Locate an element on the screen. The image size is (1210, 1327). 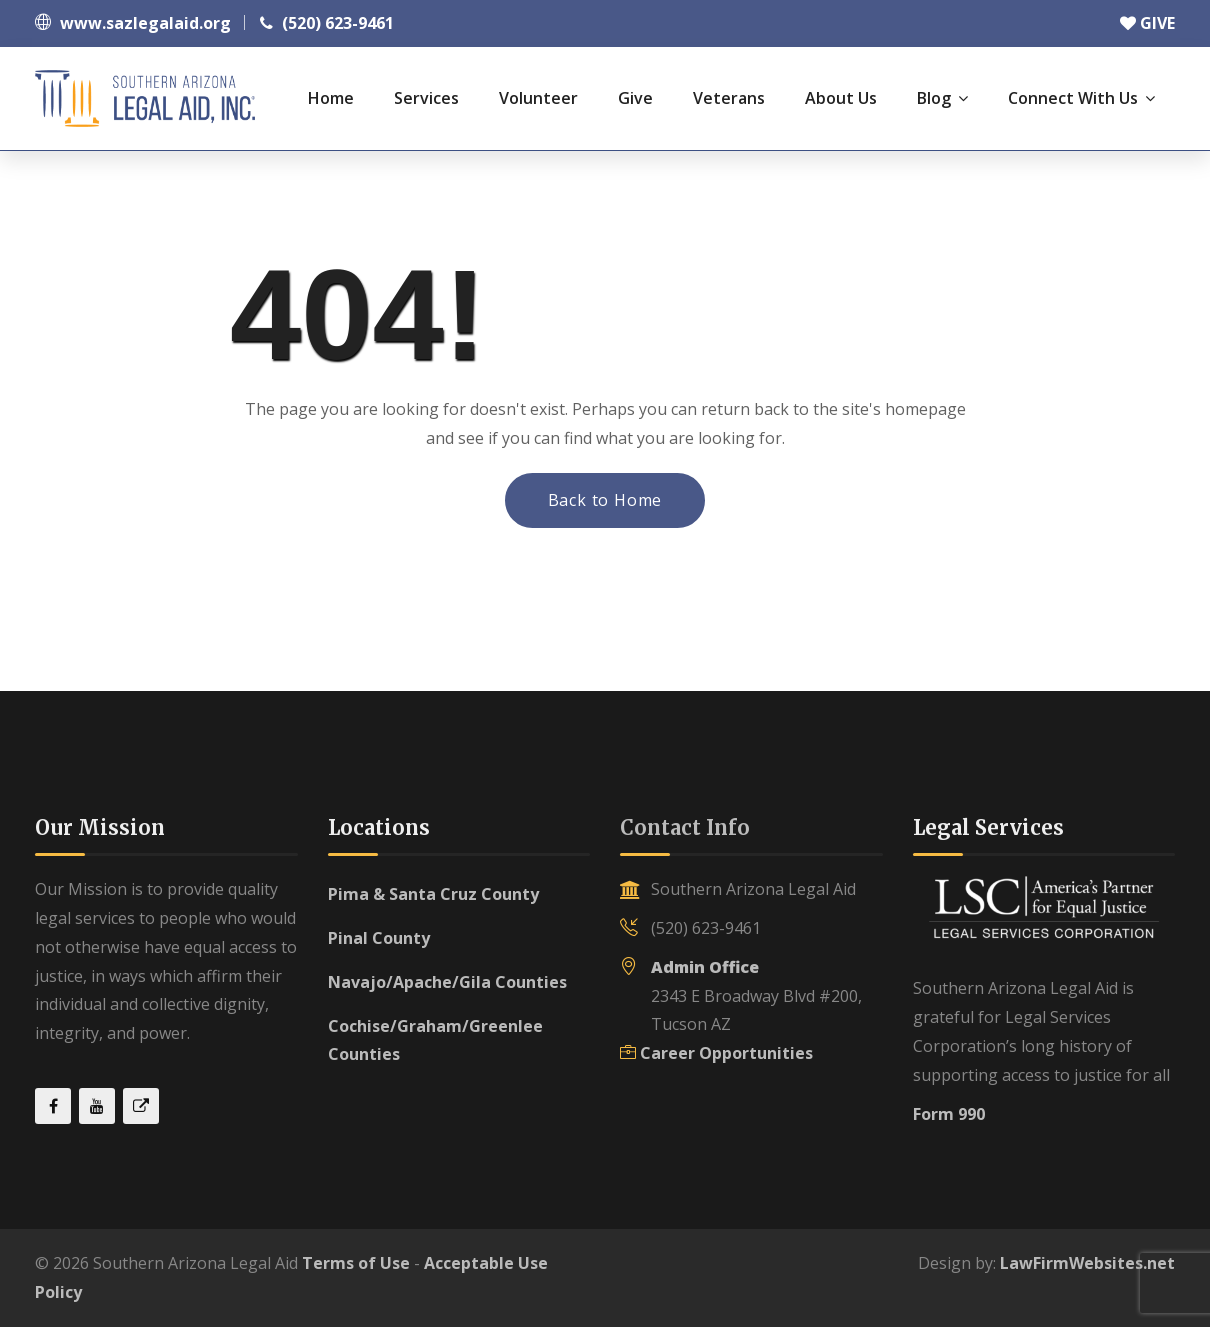
Career Opportunities is located at coordinates (726, 1053).